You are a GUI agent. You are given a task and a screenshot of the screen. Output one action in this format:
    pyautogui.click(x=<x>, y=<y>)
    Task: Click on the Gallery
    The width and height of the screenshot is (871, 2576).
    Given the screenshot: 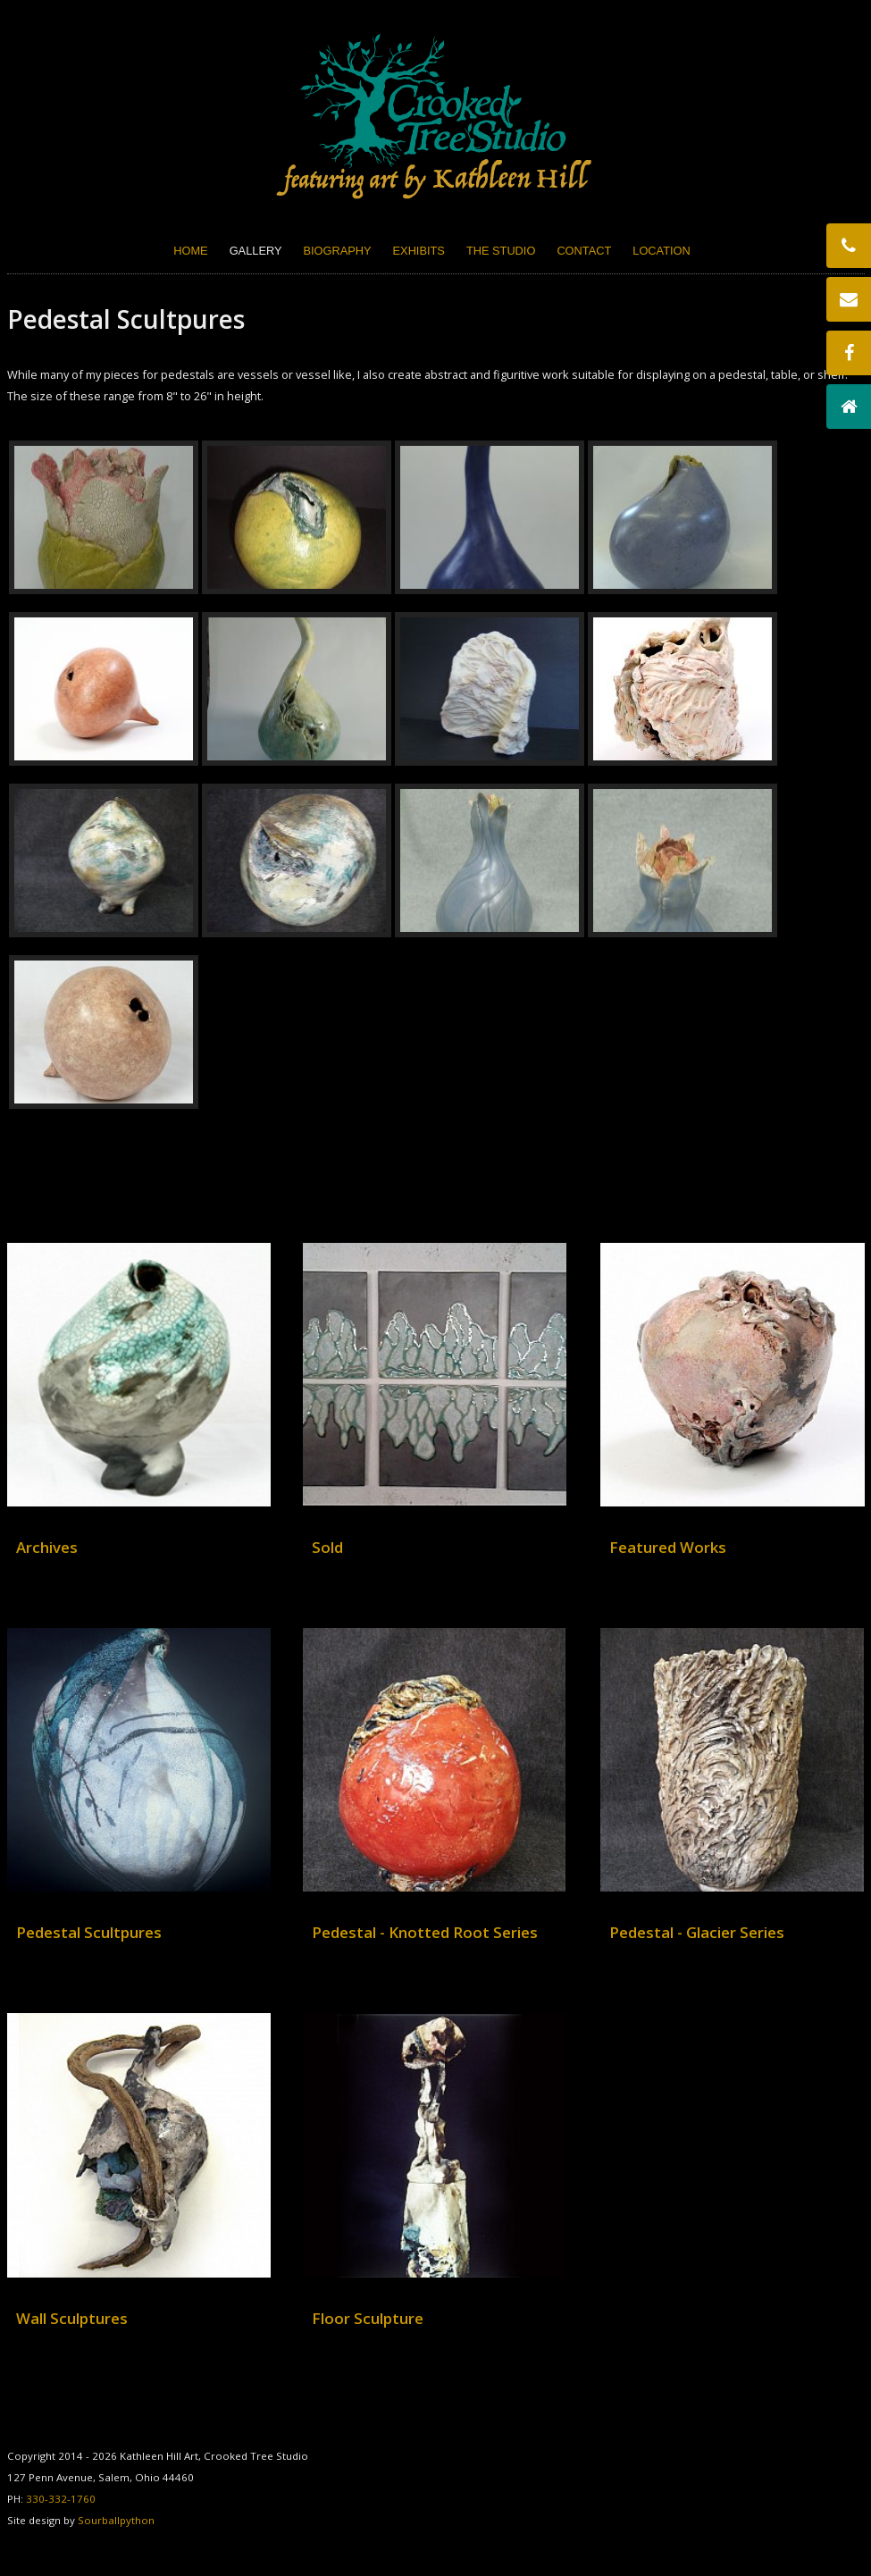 What is the action you would take?
    pyautogui.click(x=256, y=250)
    